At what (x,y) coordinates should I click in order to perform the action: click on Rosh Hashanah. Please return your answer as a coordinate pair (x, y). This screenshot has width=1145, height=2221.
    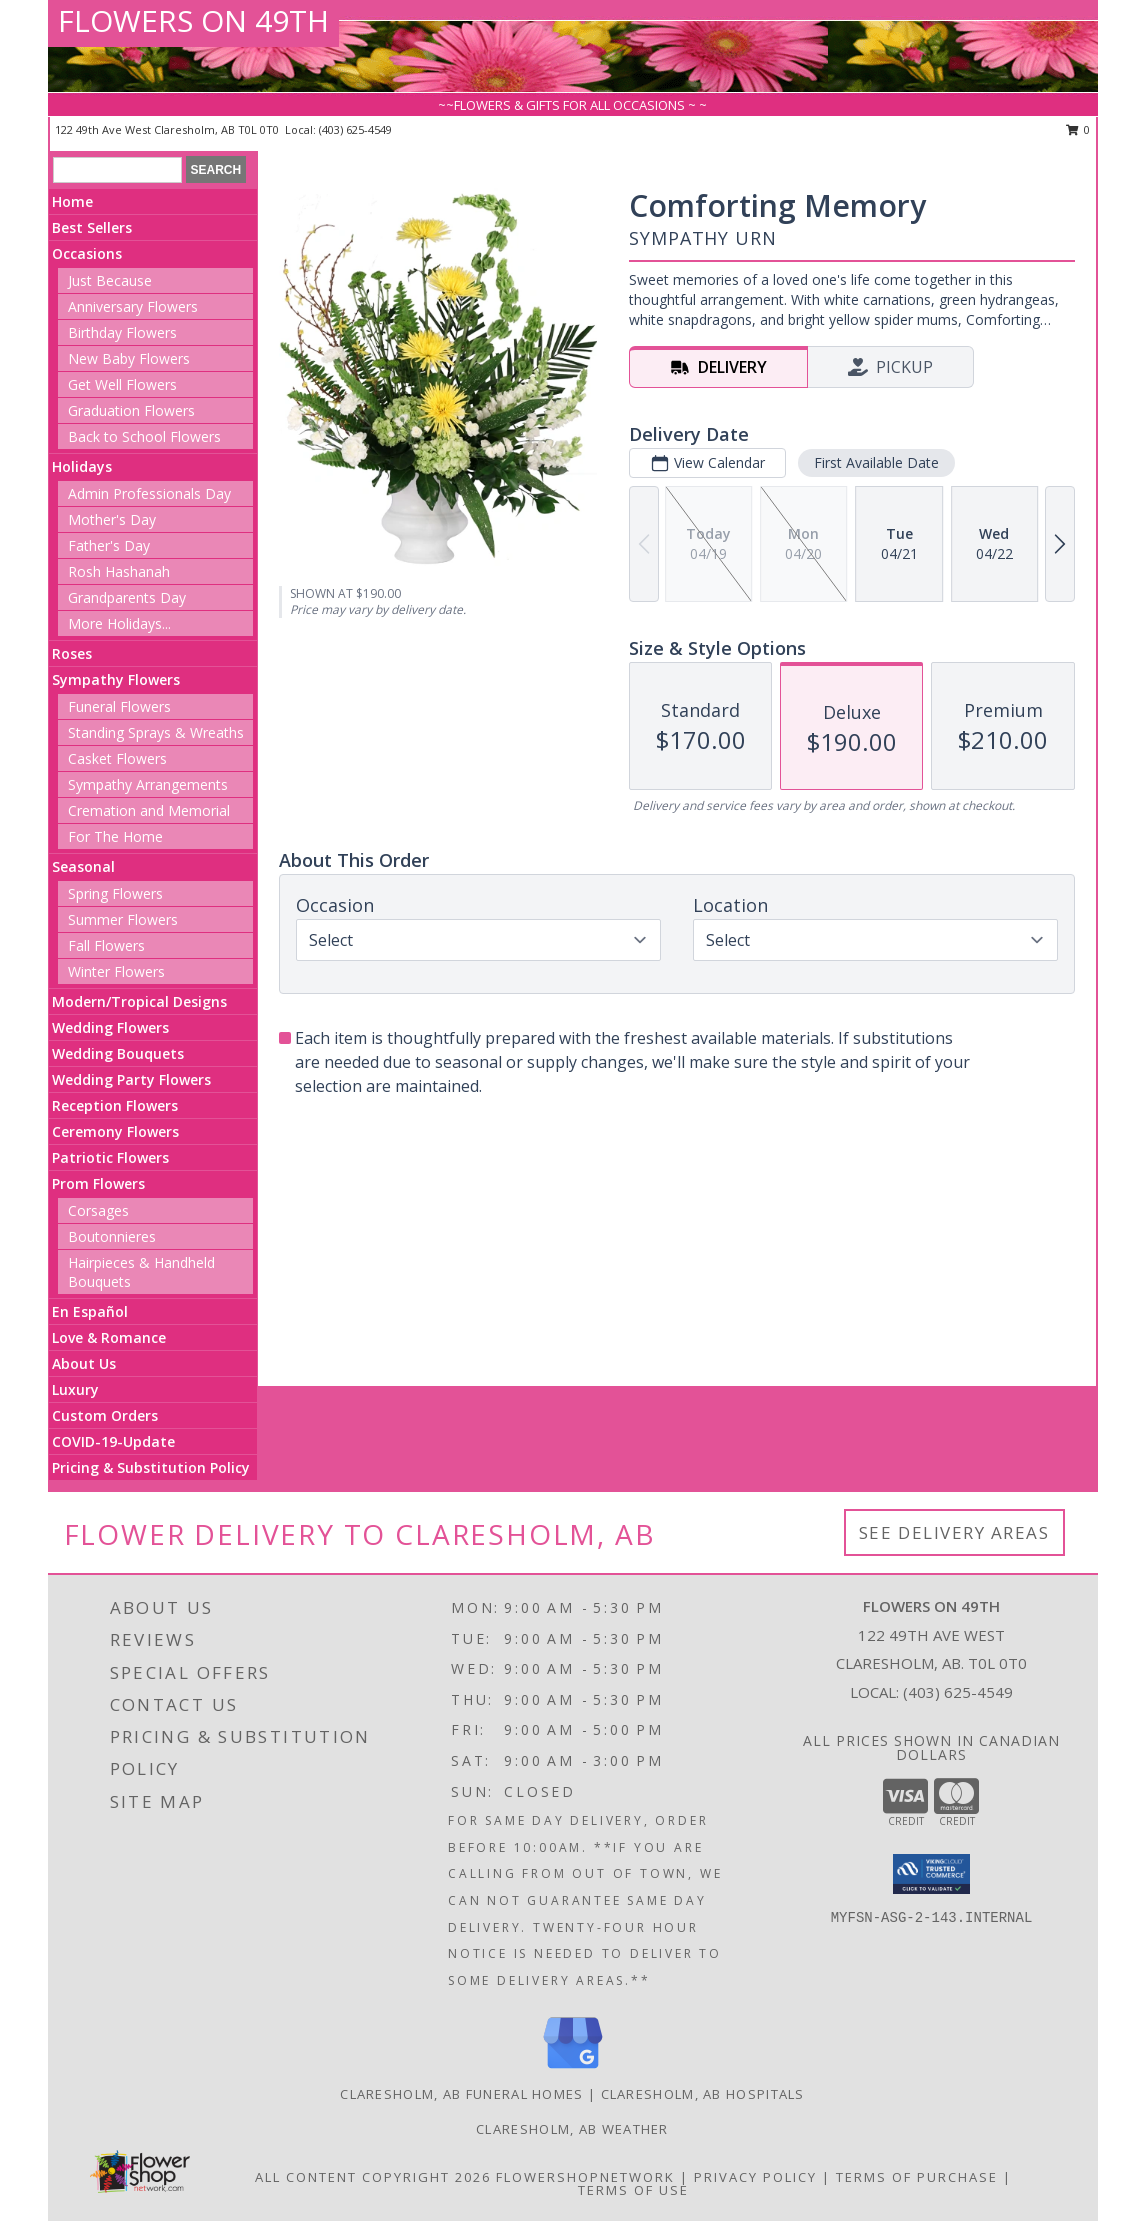
    Looking at the image, I should click on (119, 571).